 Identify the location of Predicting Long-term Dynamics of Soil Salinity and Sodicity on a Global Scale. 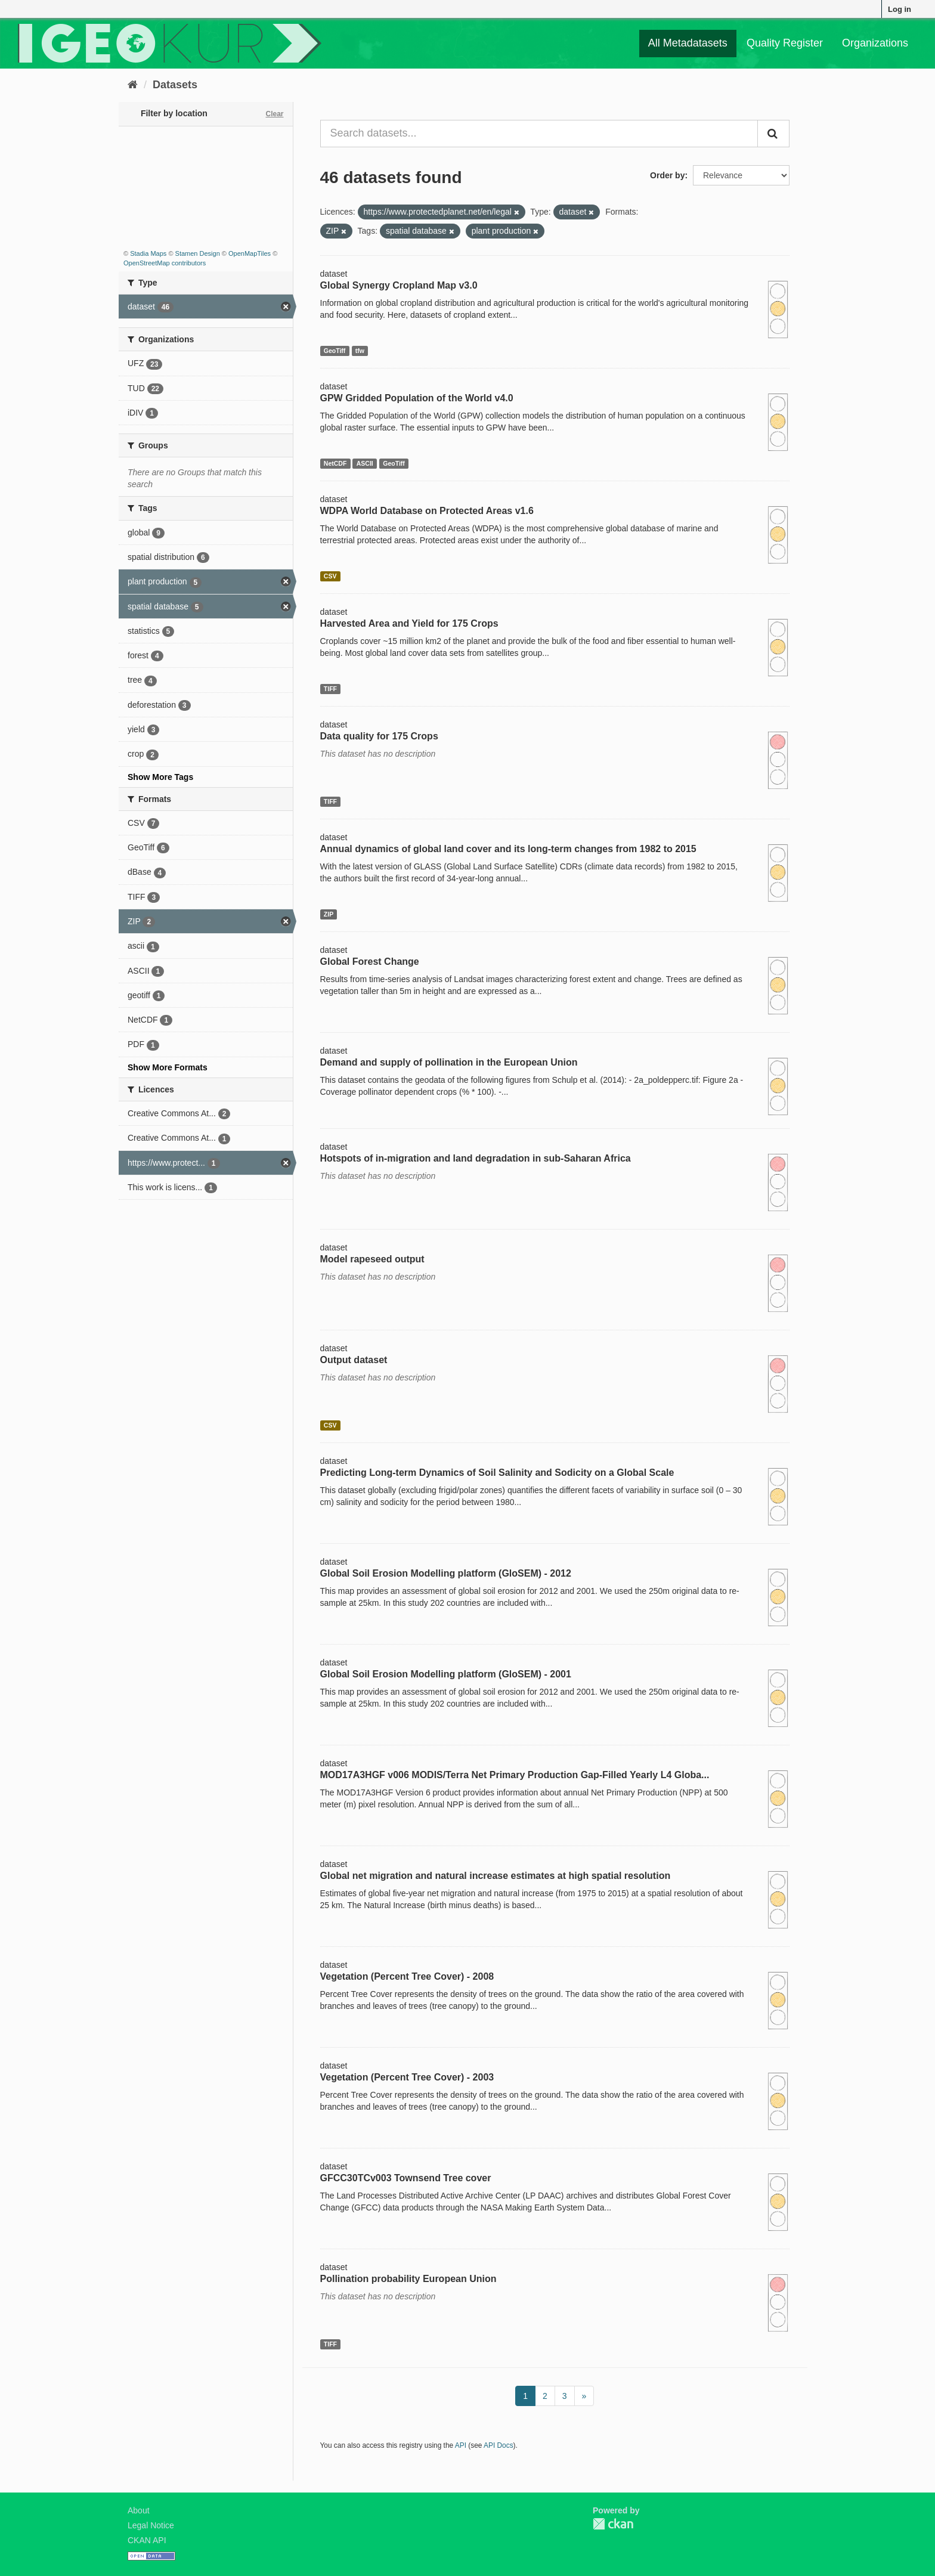
(497, 1472).